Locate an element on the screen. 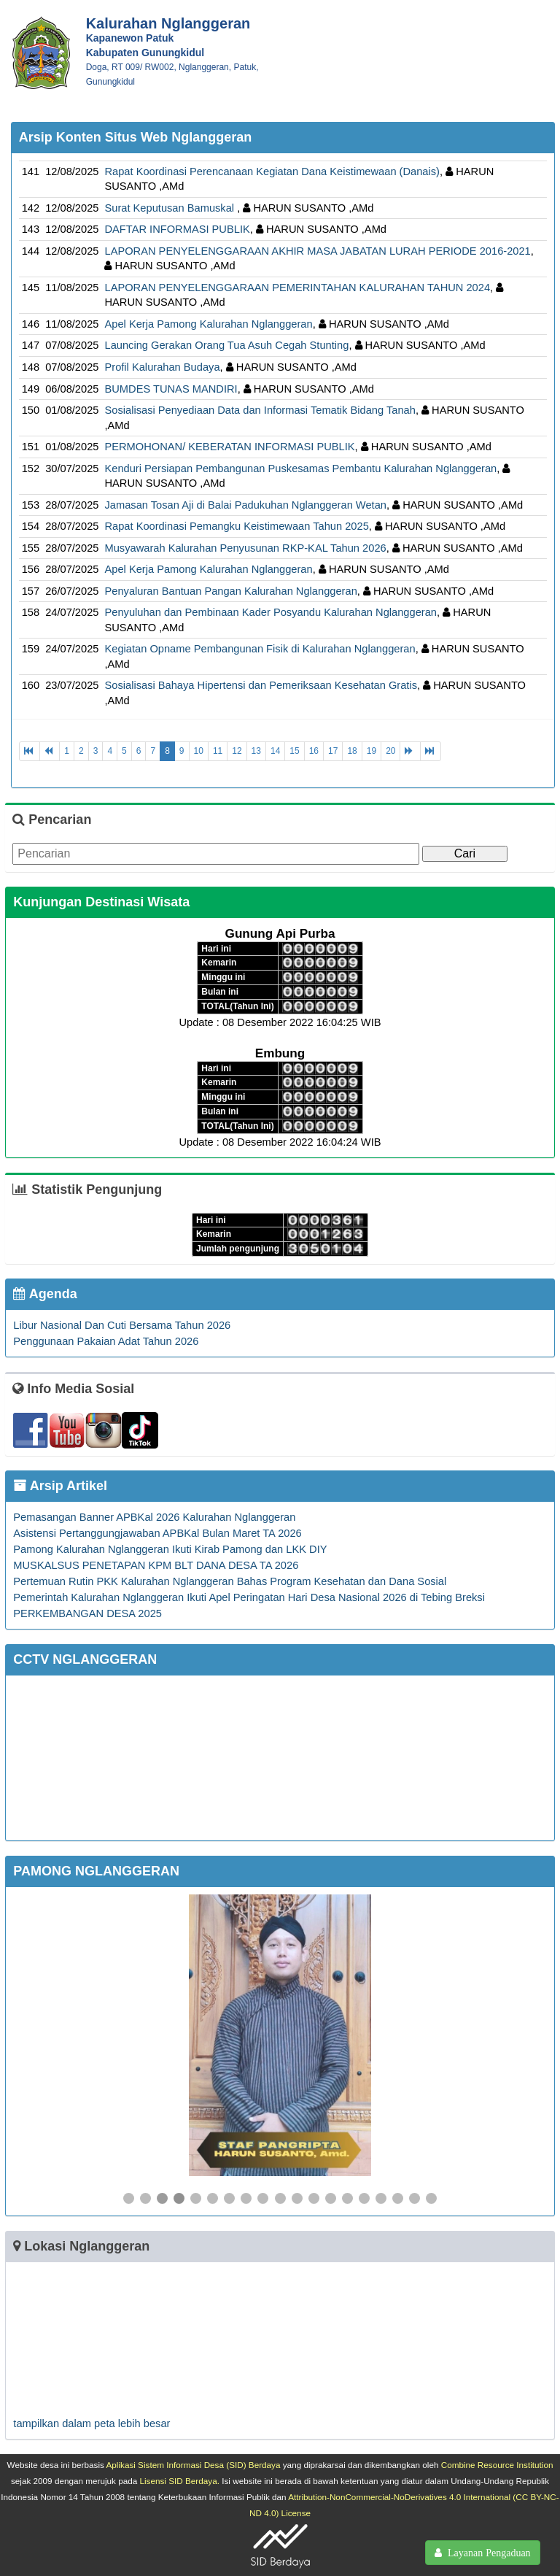 The image size is (560, 2576). Aplikasi Sistem Informasi Desa (SID) Berdaya is located at coordinates (193, 2464).